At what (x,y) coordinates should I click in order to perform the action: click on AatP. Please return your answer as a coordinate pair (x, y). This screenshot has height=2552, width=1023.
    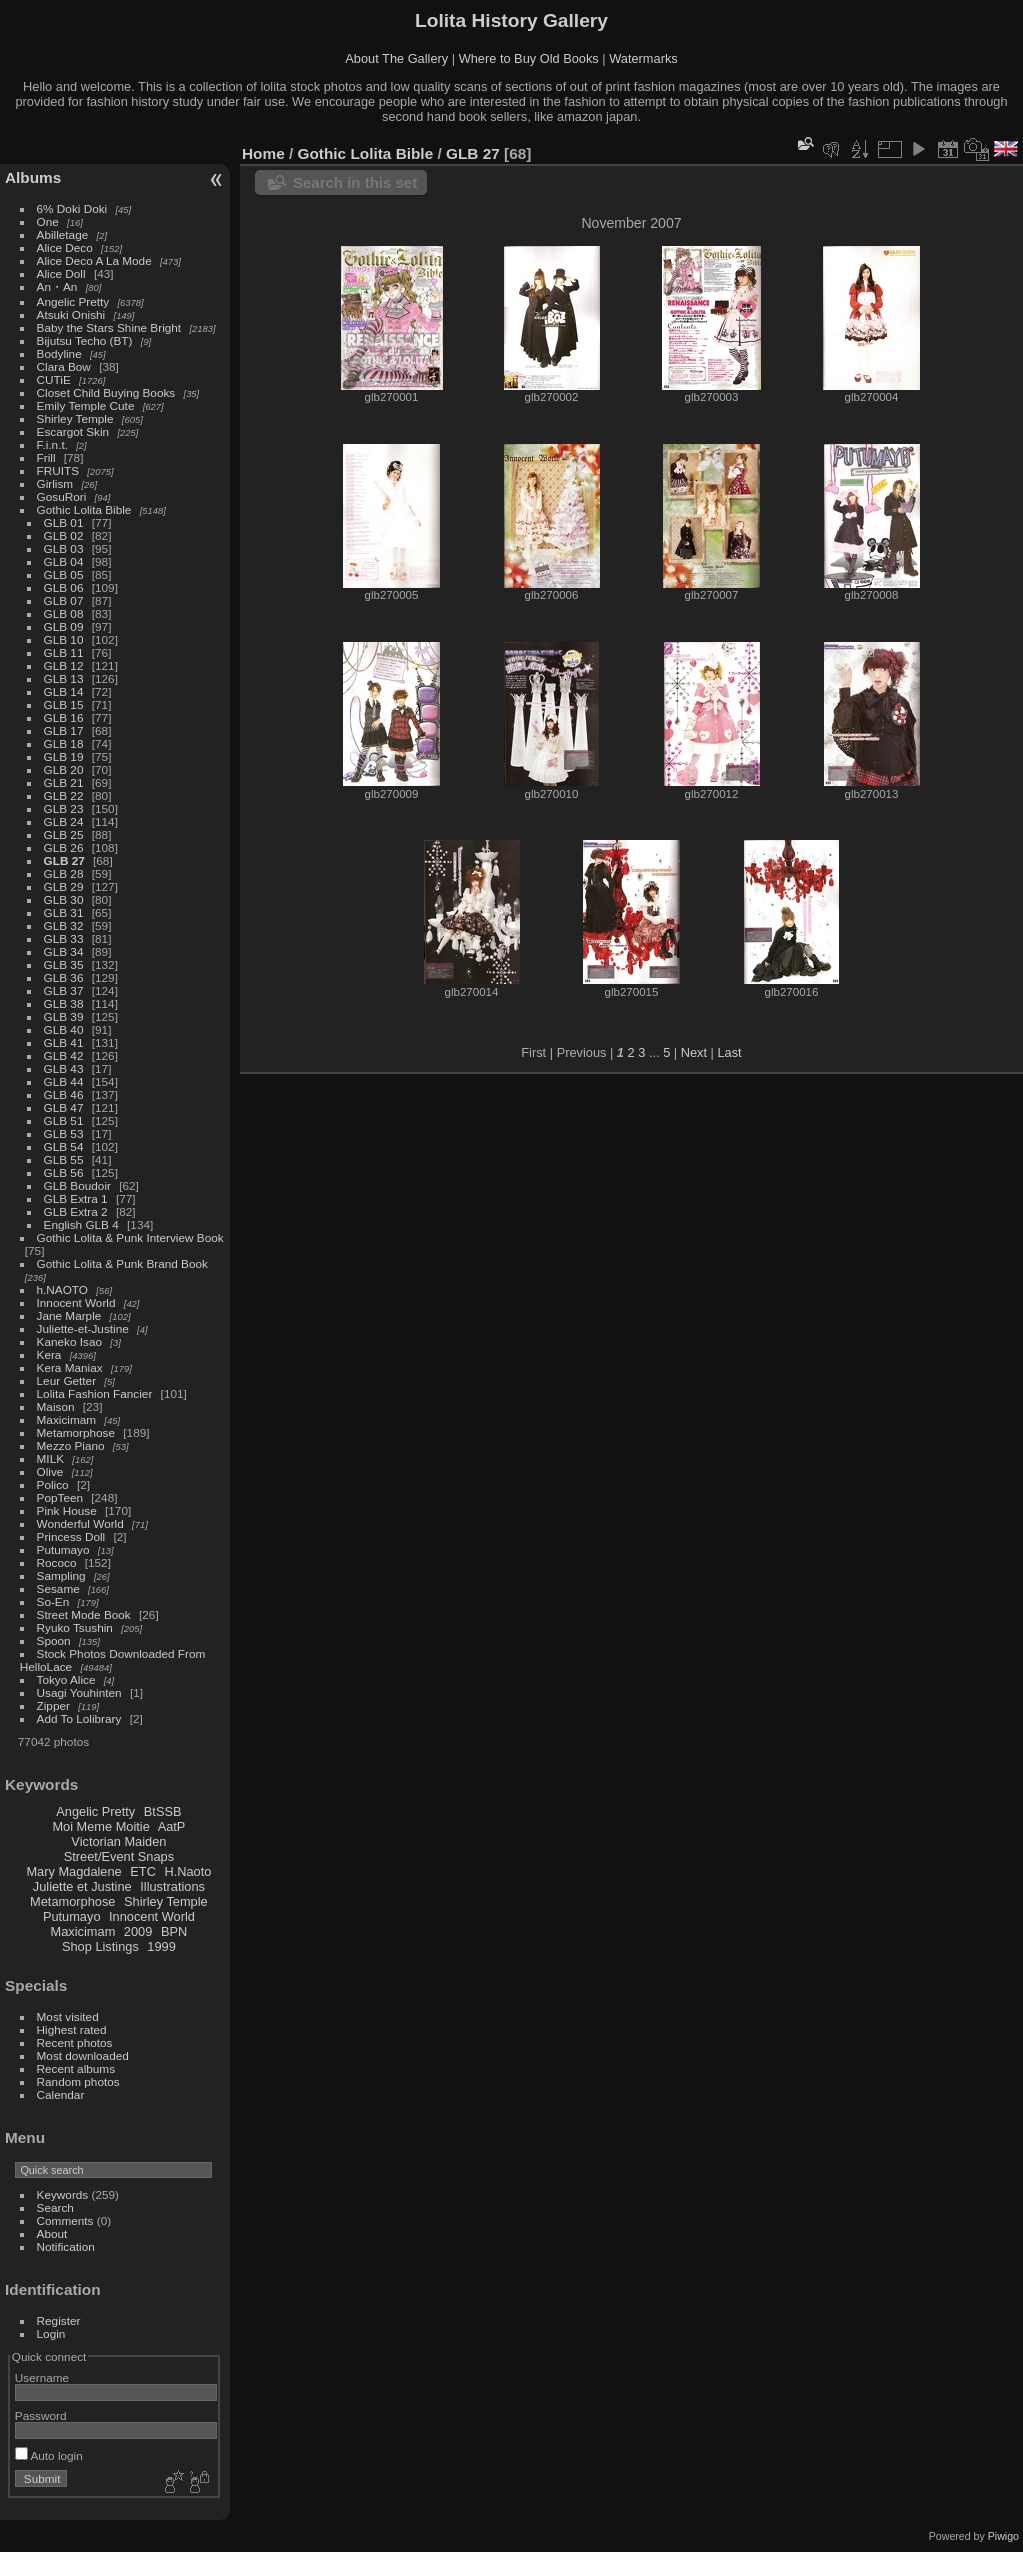
    Looking at the image, I should click on (172, 1826).